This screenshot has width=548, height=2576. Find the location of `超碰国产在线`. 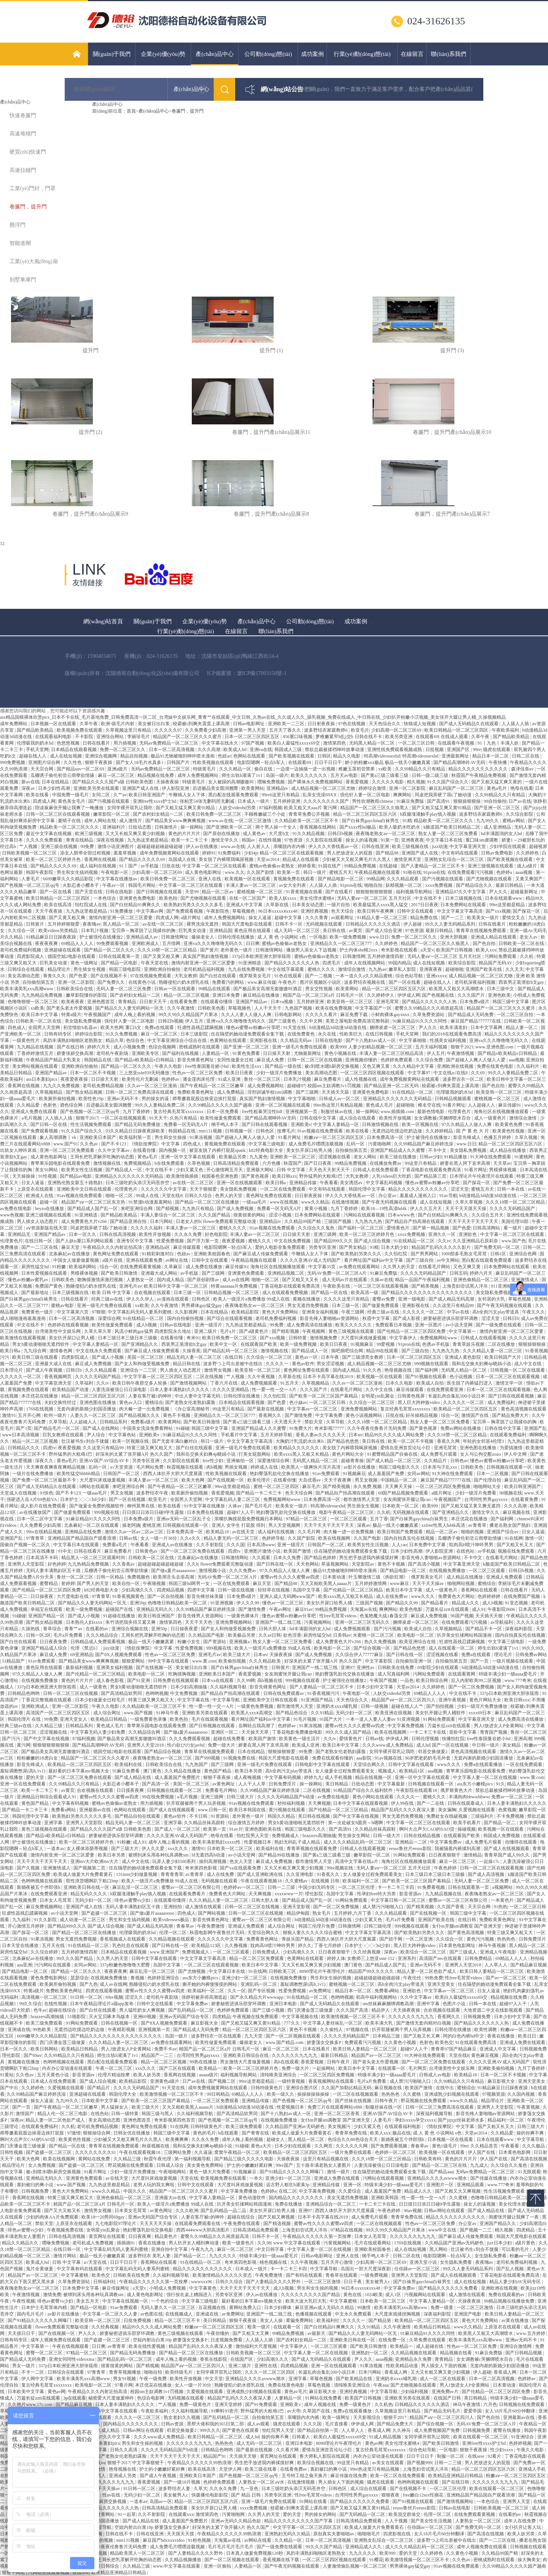

超碰国产在线 is located at coordinates (119, 1609).